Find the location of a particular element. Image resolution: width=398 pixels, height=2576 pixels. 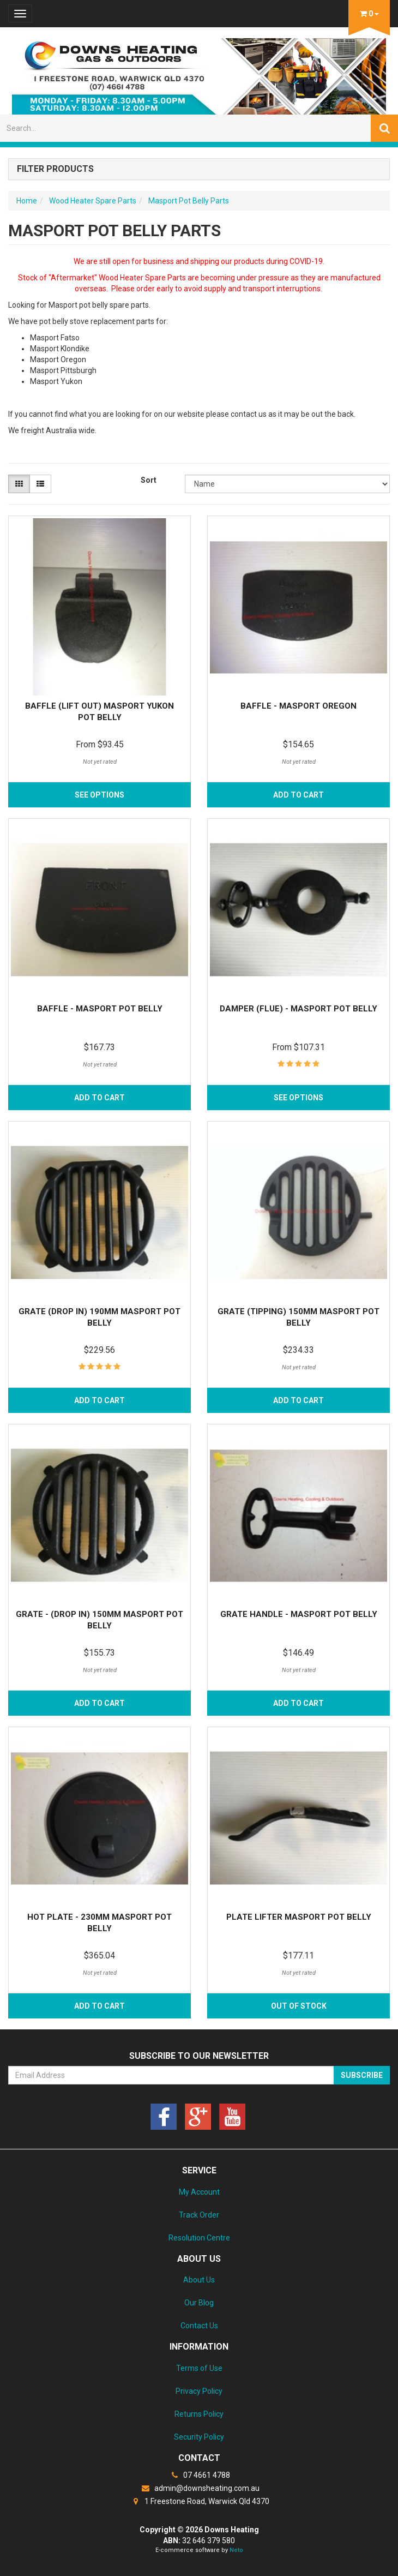

Contact Us is located at coordinates (199, 2325).